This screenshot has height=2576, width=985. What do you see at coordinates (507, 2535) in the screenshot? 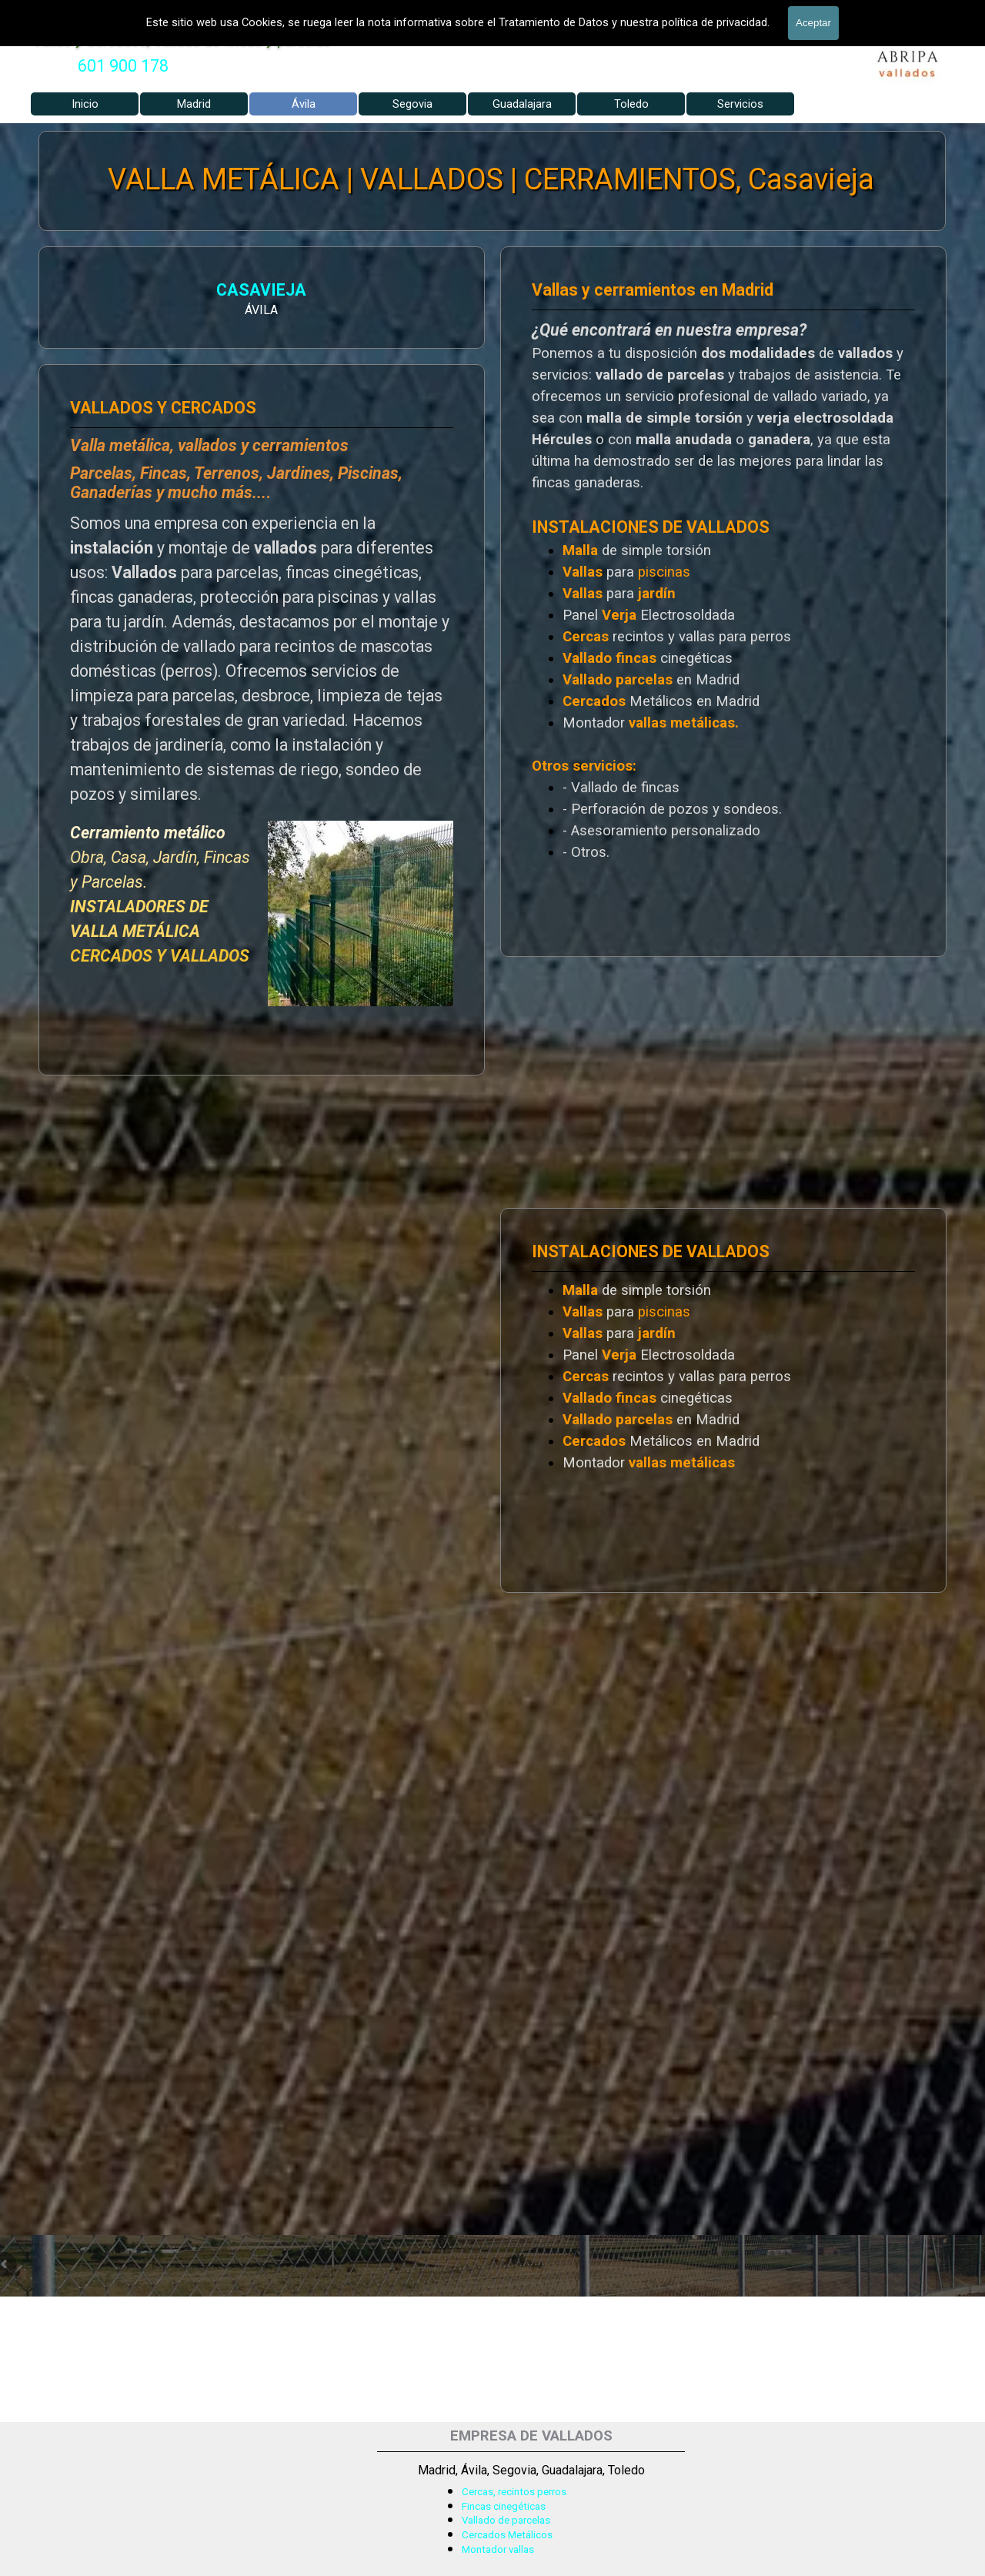
I see `Cercados Metálicos` at bounding box center [507, 2535].